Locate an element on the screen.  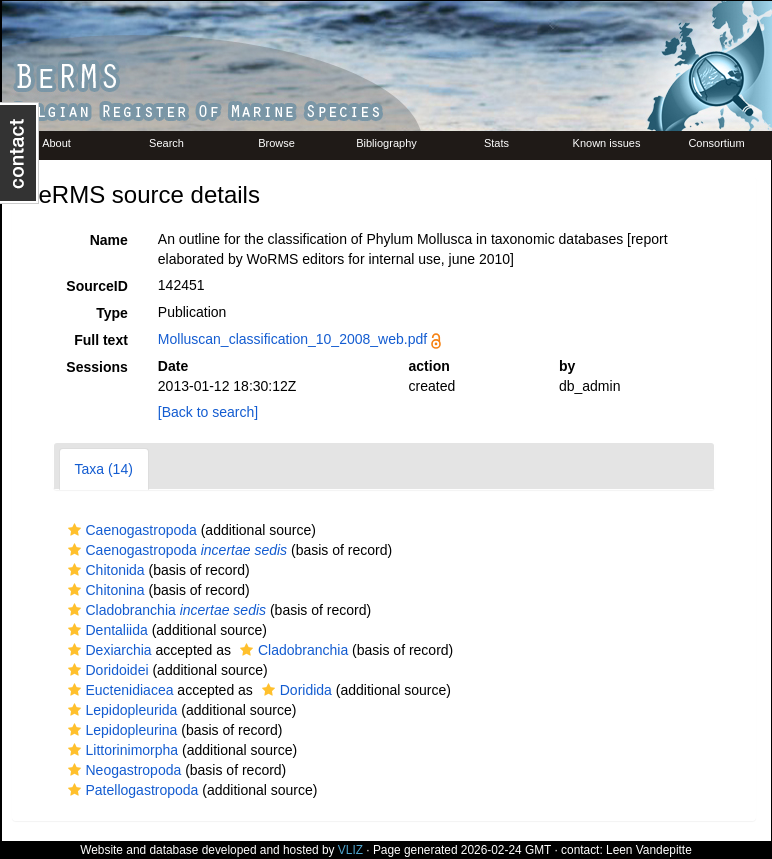
Chitonina is located at coordinates (104, 590).